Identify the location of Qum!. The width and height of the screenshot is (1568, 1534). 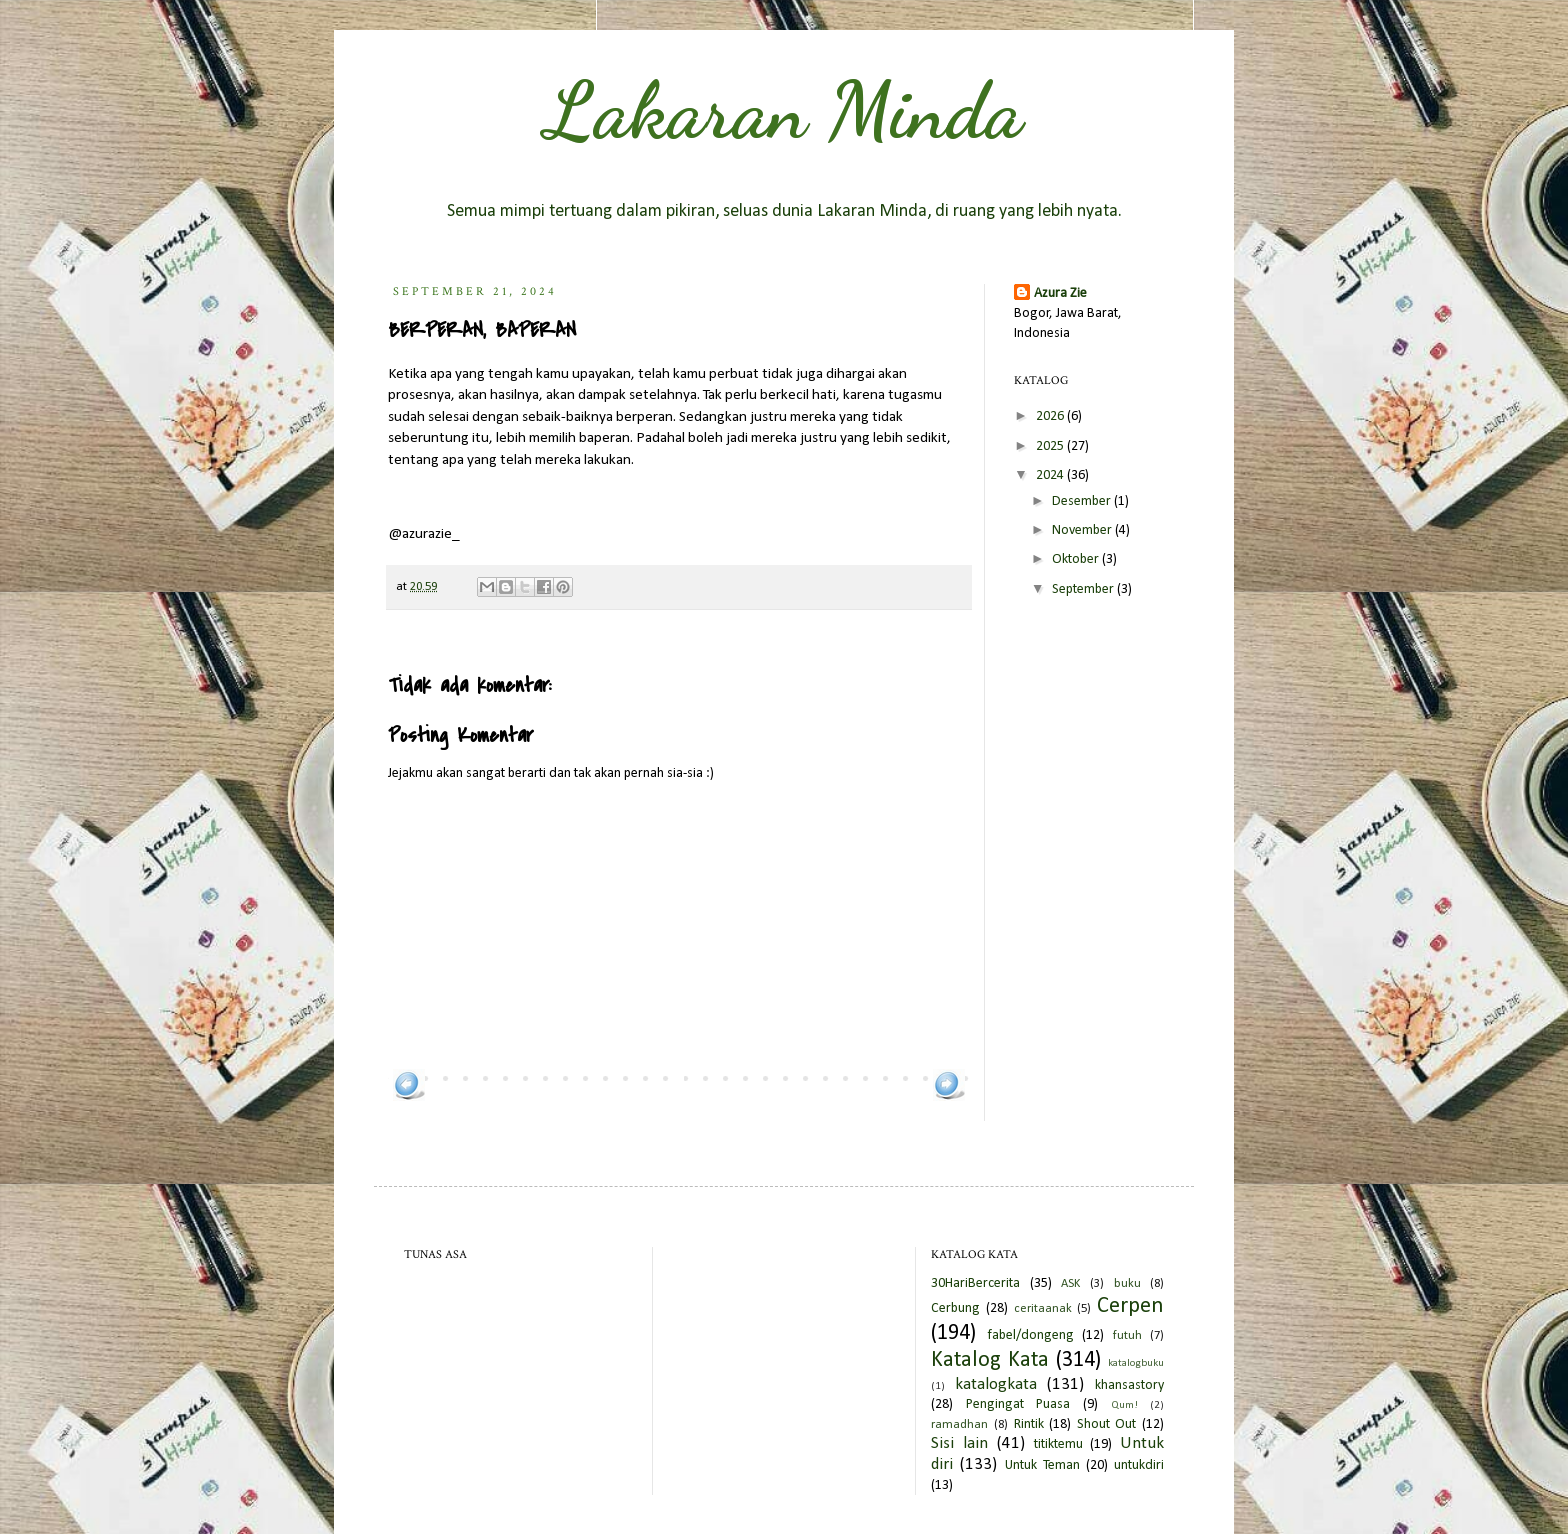
(1124, 1405).